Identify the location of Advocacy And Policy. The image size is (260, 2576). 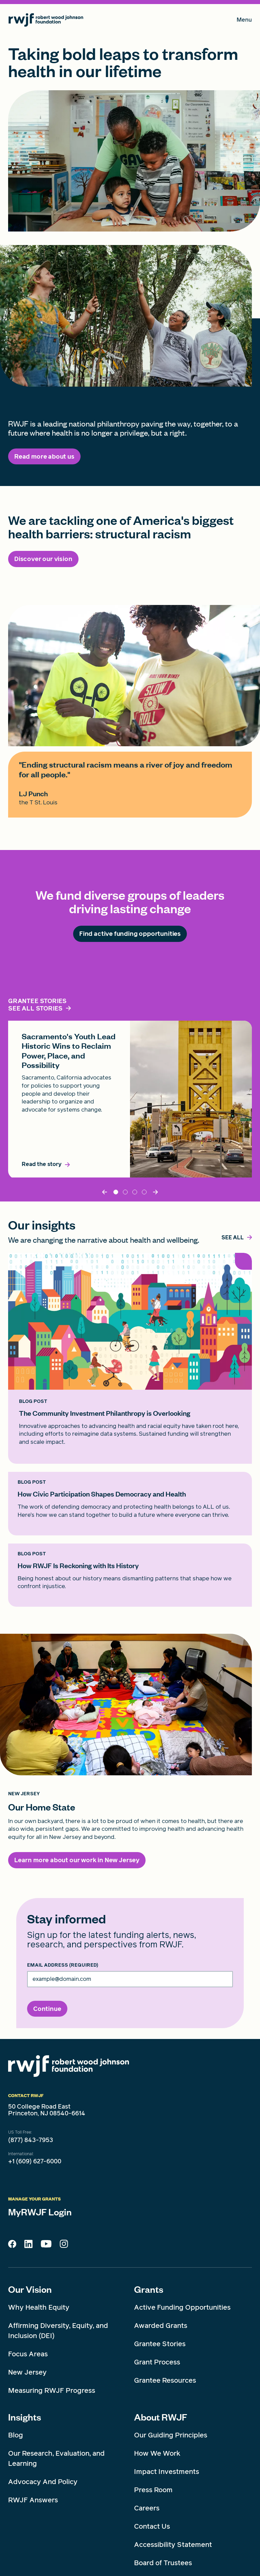
(43, 2481).